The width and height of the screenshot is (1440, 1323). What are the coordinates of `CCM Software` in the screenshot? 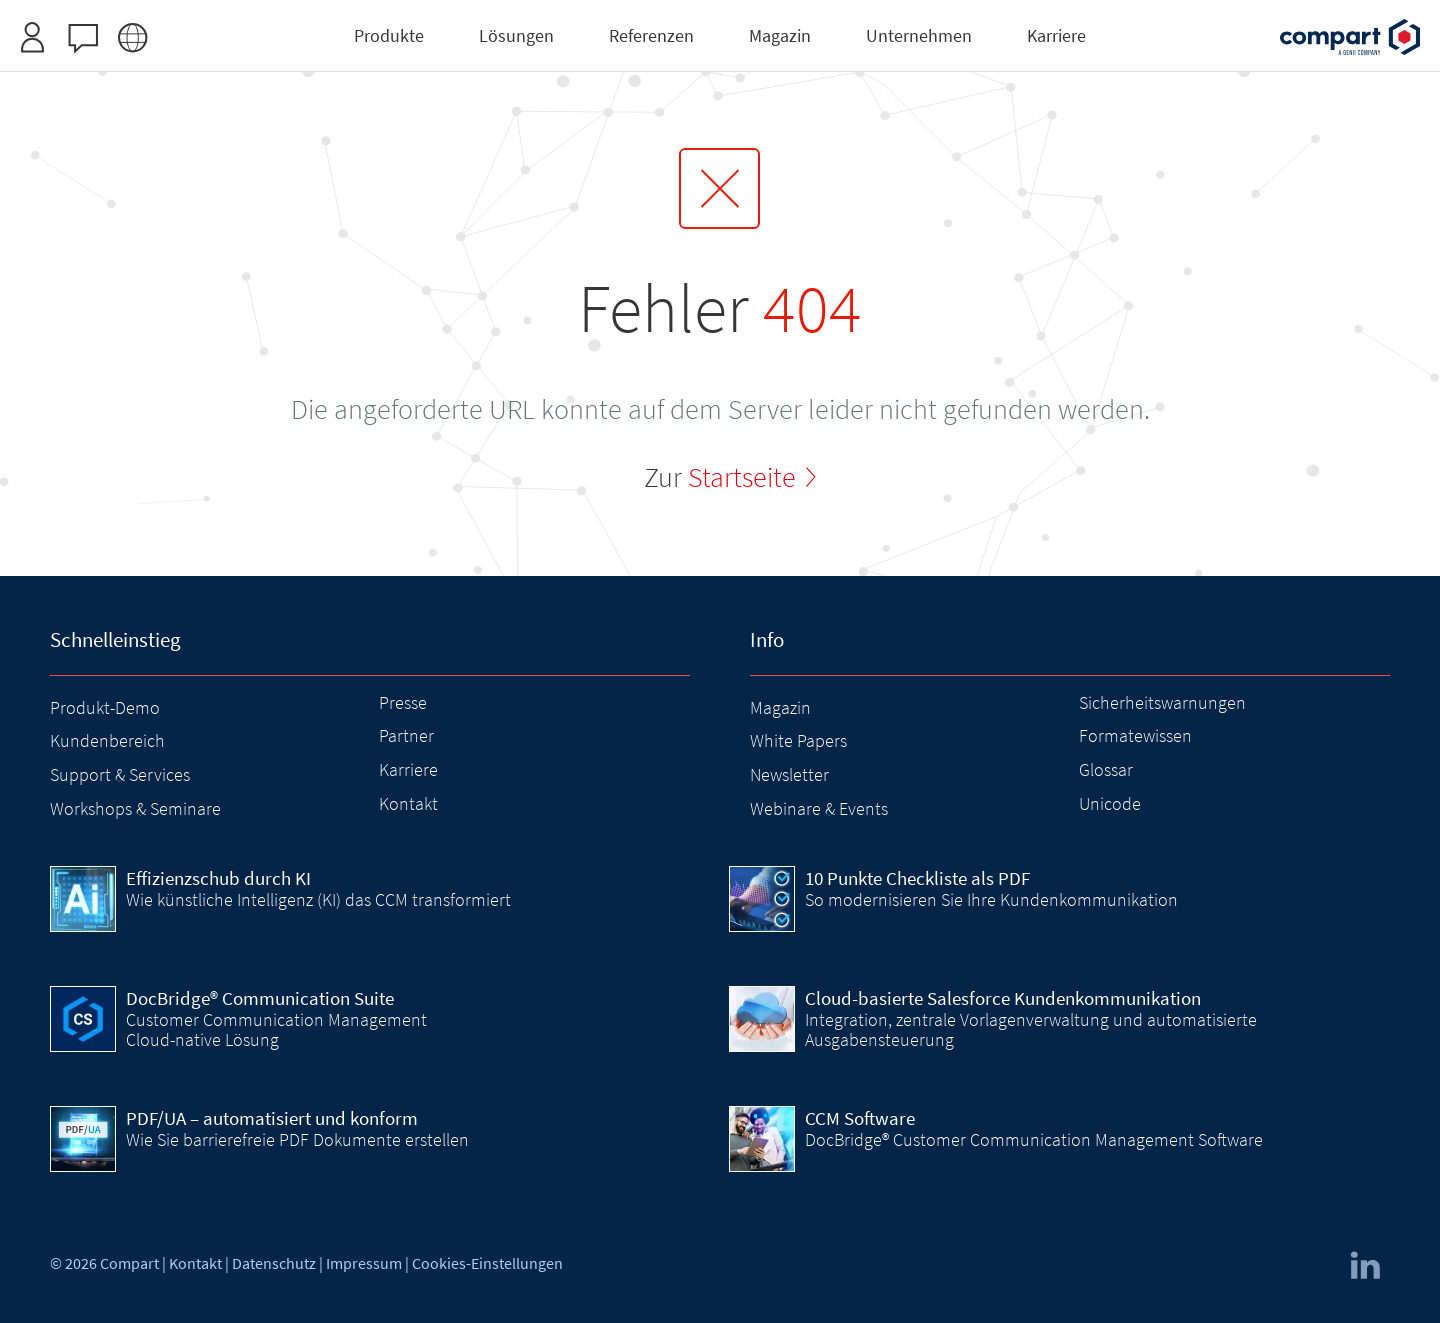 It's located at (860, 1118).